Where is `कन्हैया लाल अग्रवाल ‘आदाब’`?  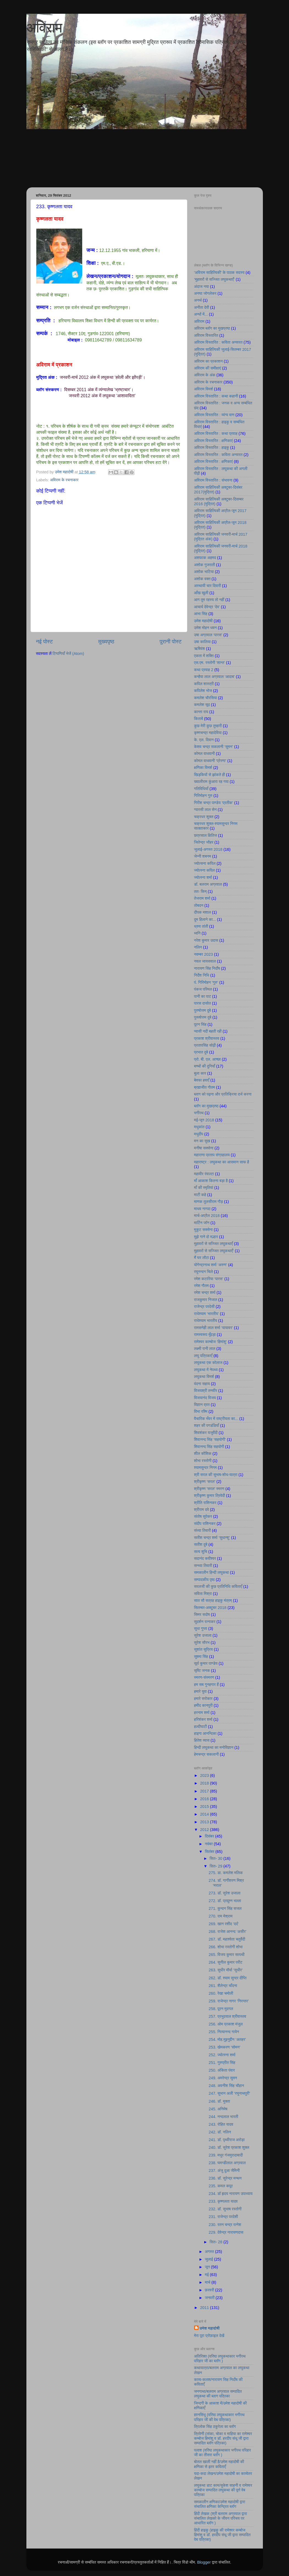 कन्हैया लाल अग्रवाल ‘आदाब’ is located at coordinates (214, 676).